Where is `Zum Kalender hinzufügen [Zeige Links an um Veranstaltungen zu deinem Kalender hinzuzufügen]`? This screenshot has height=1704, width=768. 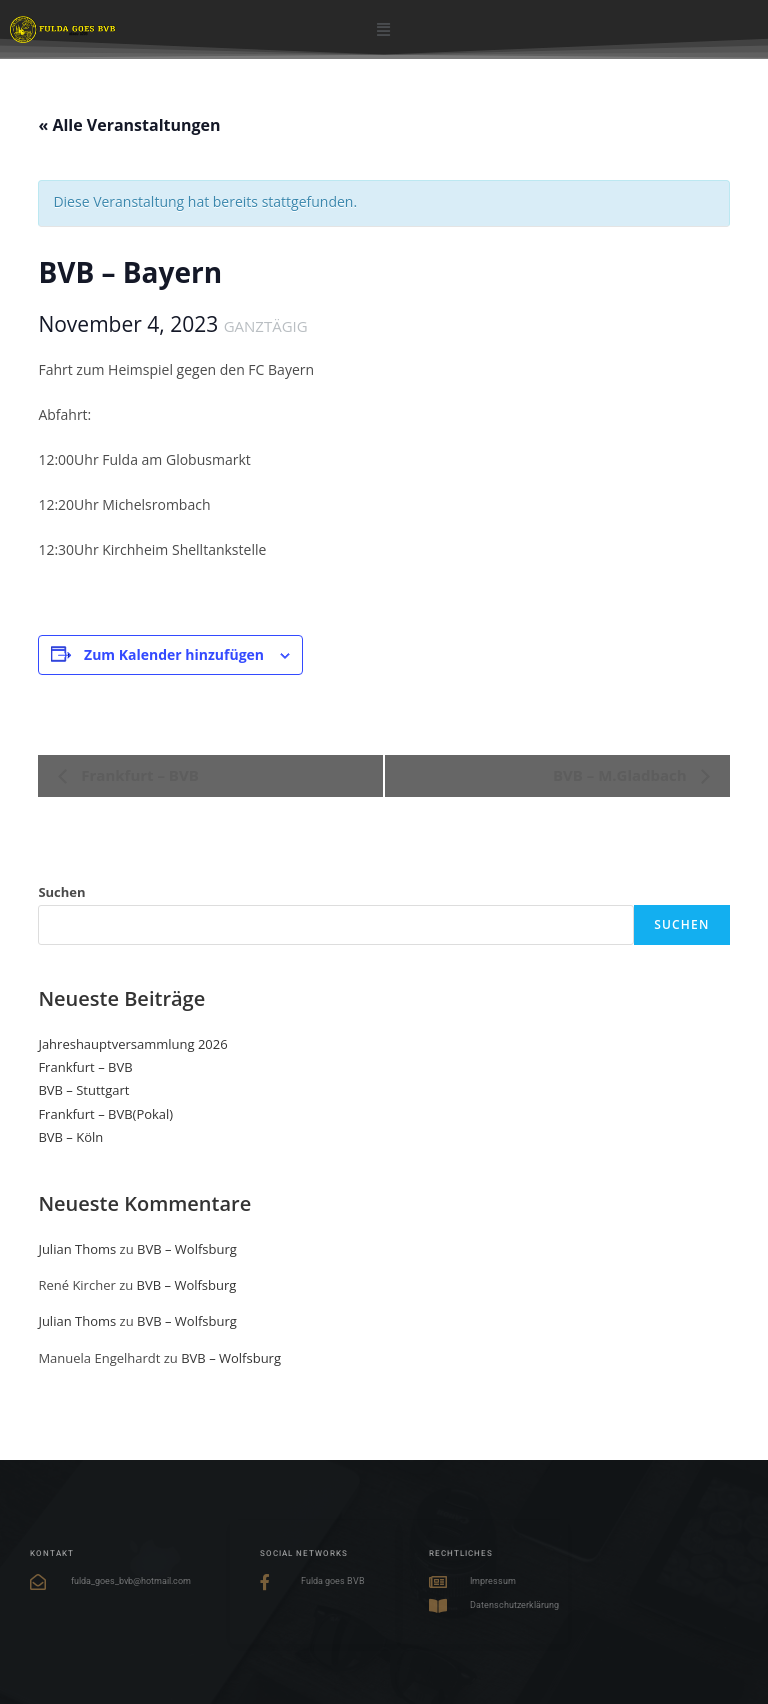
Zum Kalender hinzufügen [Zeige Links an um Veranstaltungen zu deinem Kalender hinzuzufügen] is located at coordinates (174, 654).